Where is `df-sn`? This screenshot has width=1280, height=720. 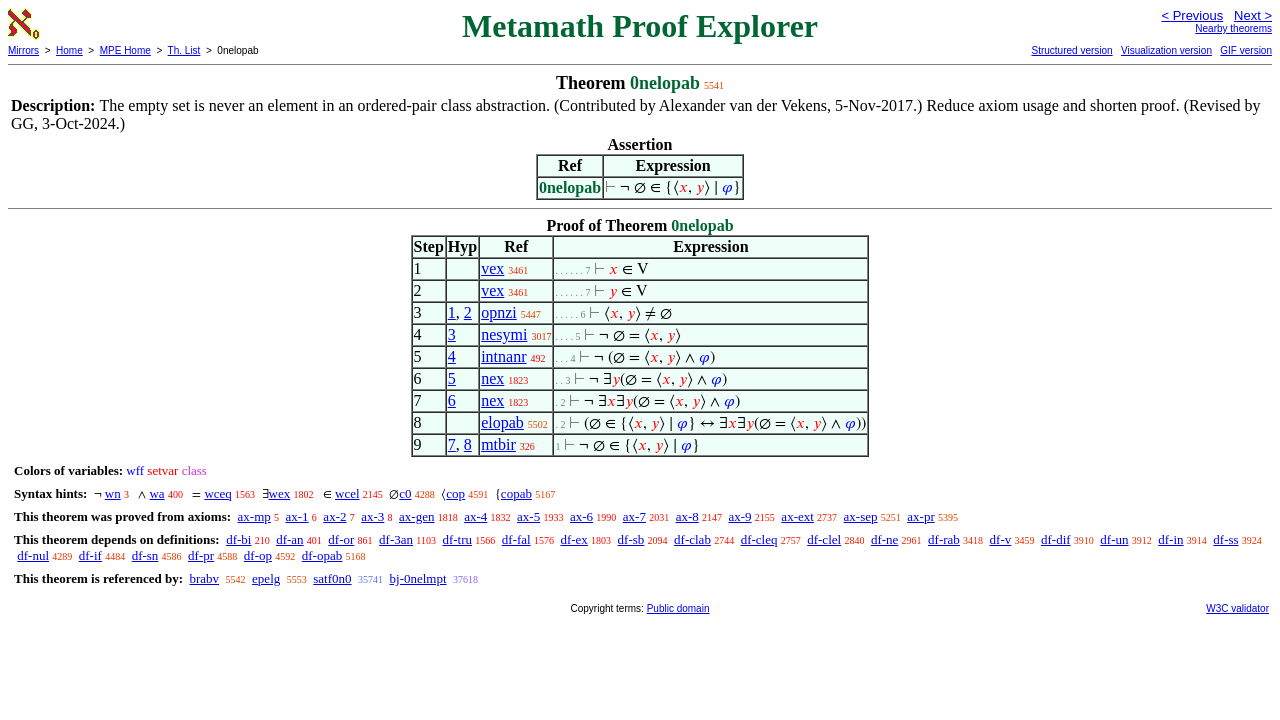 df-sn is located at coordinates (145, 555).